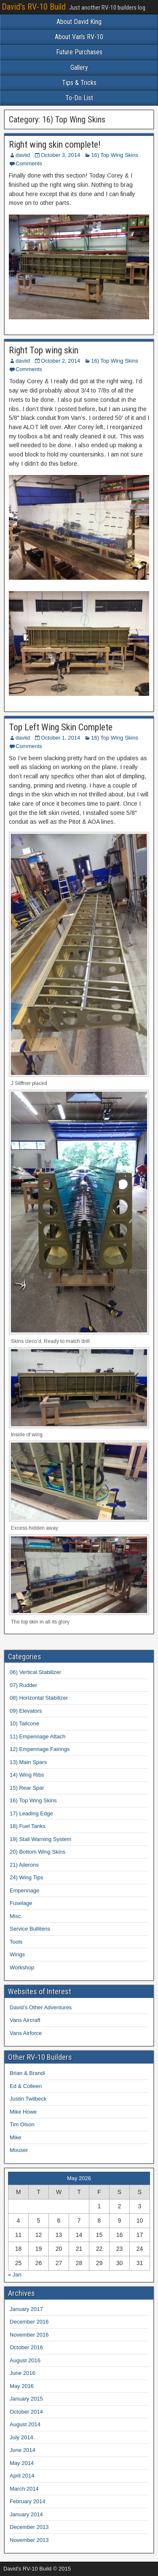 The image size is (158, 2576). I want to click on 14) Wing Ribs, so click(27, 1775).